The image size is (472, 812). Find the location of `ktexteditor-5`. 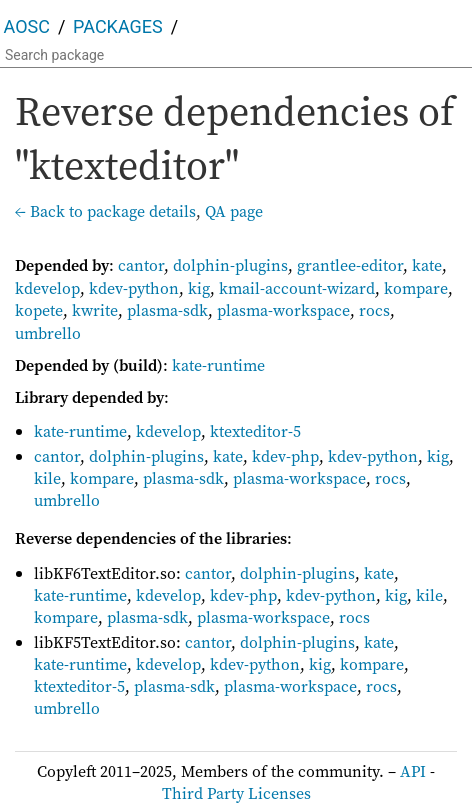

ktexteditor-5 is located at coordinates (255, 431).